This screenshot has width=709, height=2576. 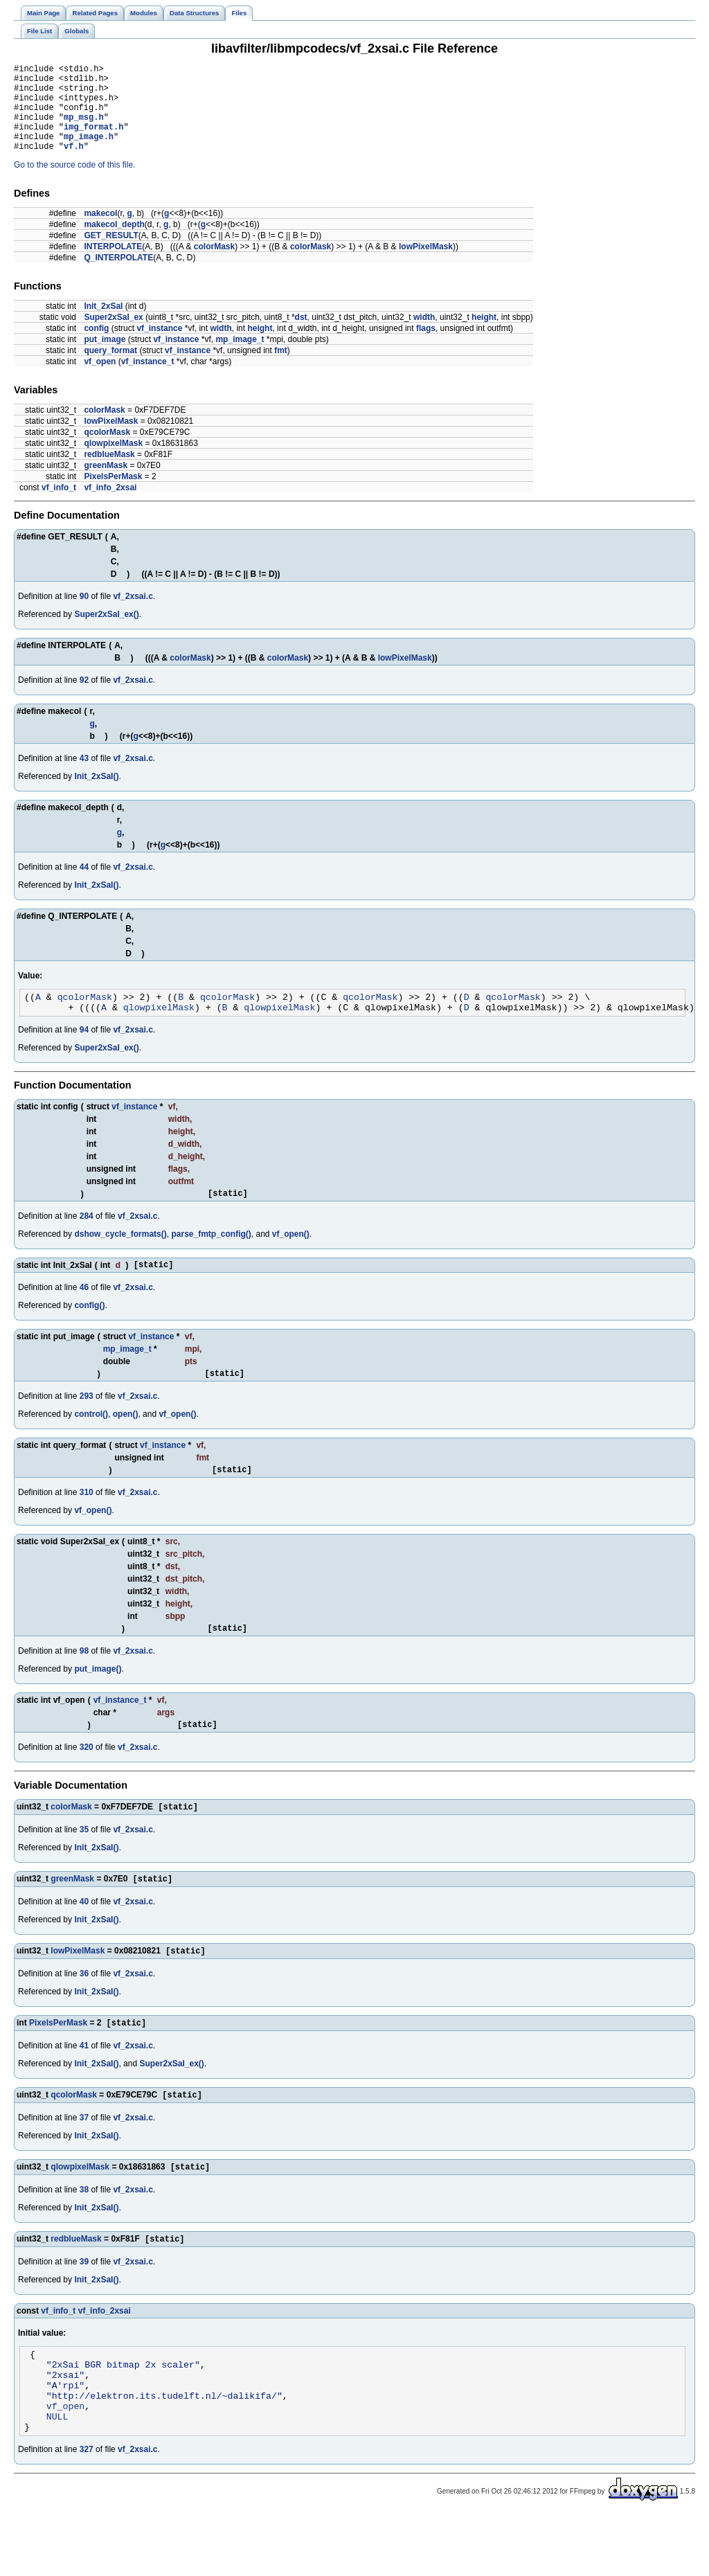 I want to click on 98, so click(x=84, y=1684).